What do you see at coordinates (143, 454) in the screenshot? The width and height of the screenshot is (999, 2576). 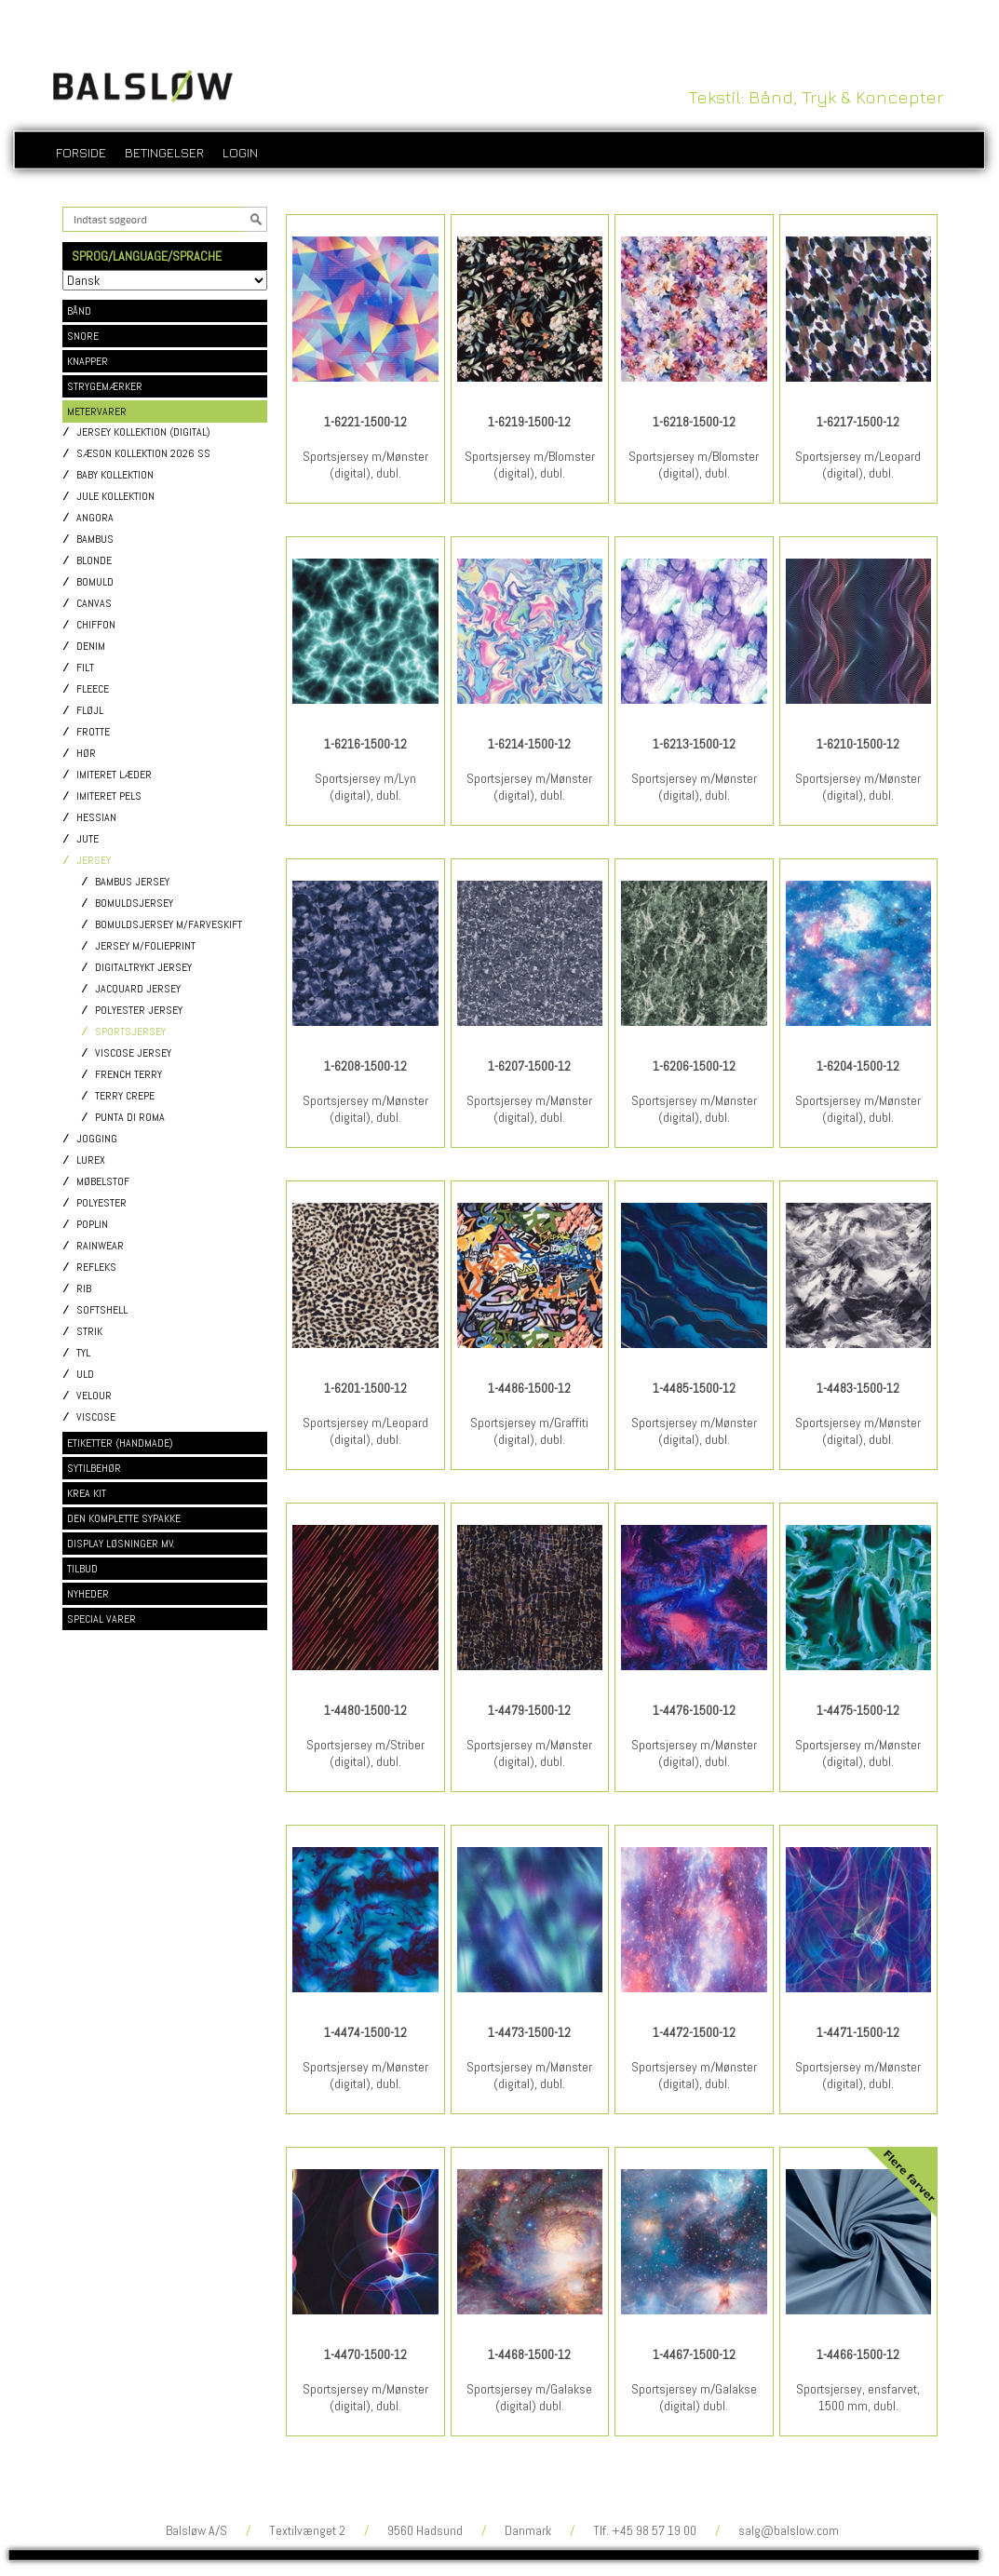 I see `Sæson kollektion 2026 SS` at bounding box center [143, 454].